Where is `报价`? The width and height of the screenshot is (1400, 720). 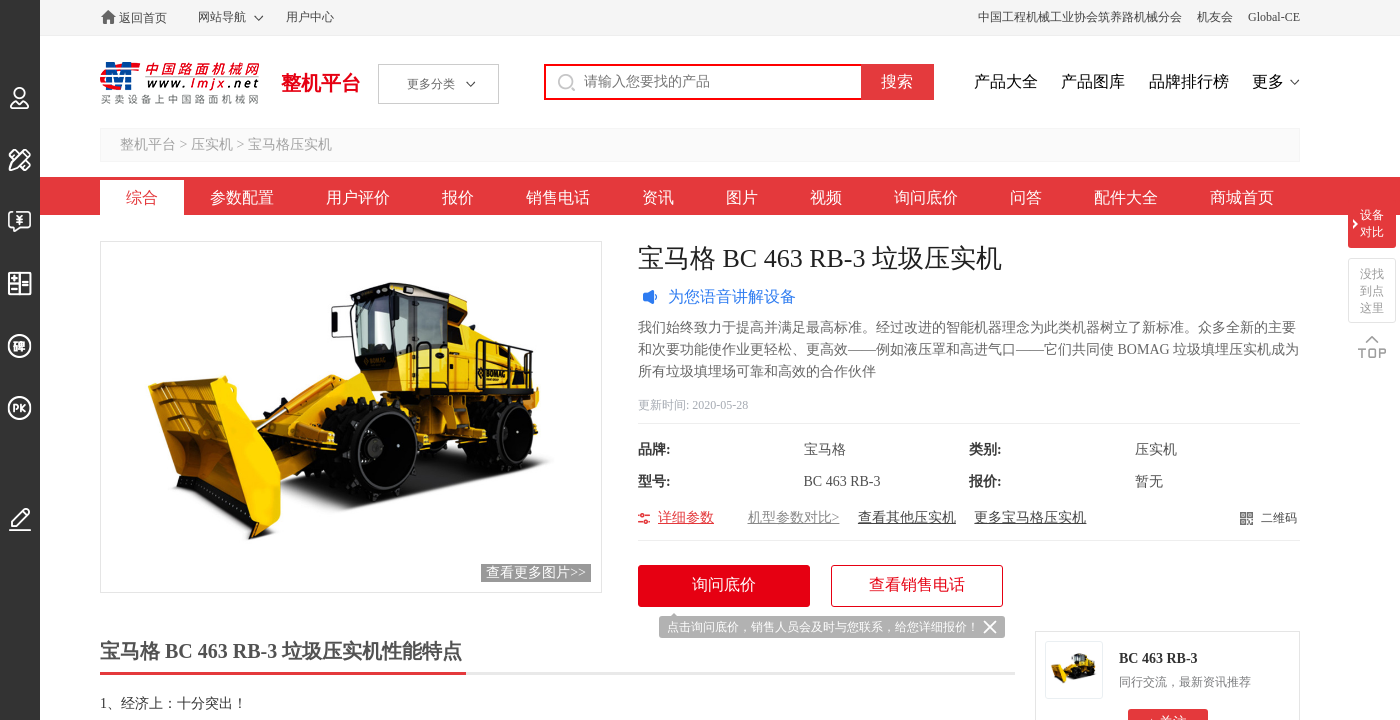 报价 is located at coordinates (458, 197).